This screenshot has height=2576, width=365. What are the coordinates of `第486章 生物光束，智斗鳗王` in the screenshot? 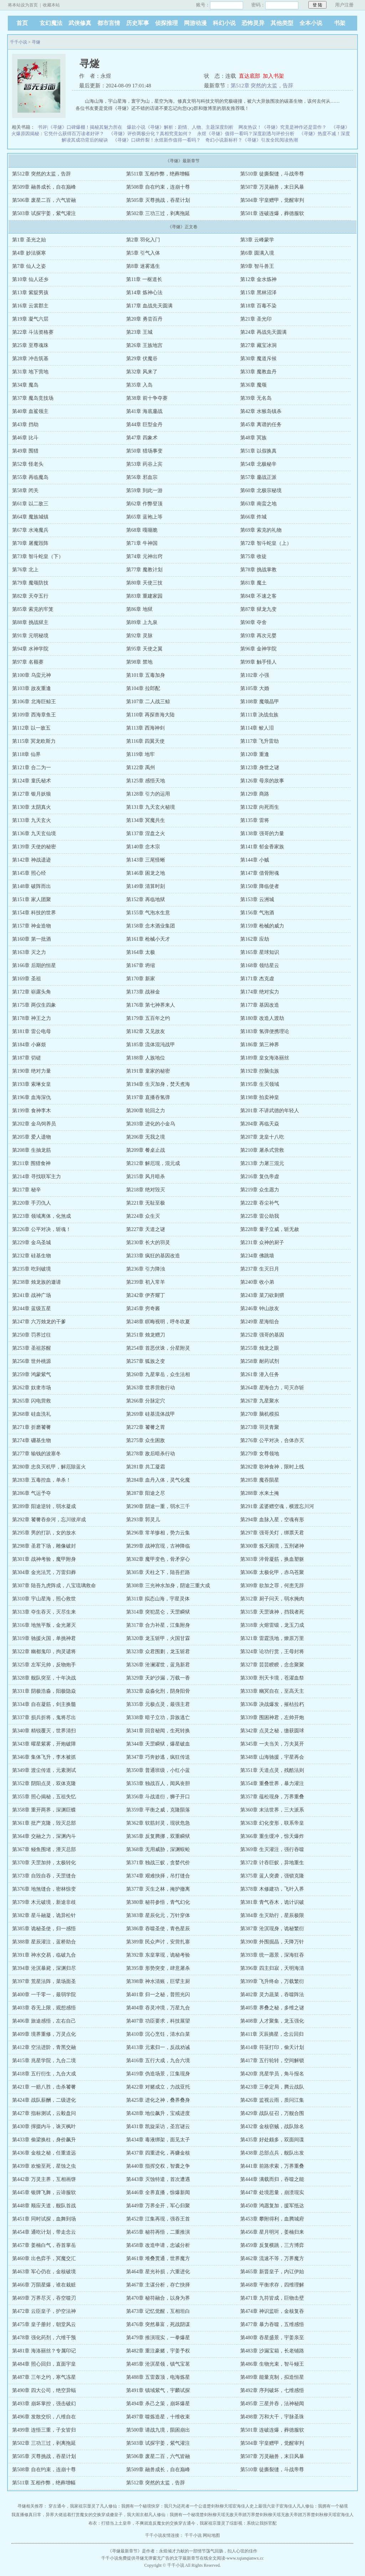 It's located at (272, 2364).